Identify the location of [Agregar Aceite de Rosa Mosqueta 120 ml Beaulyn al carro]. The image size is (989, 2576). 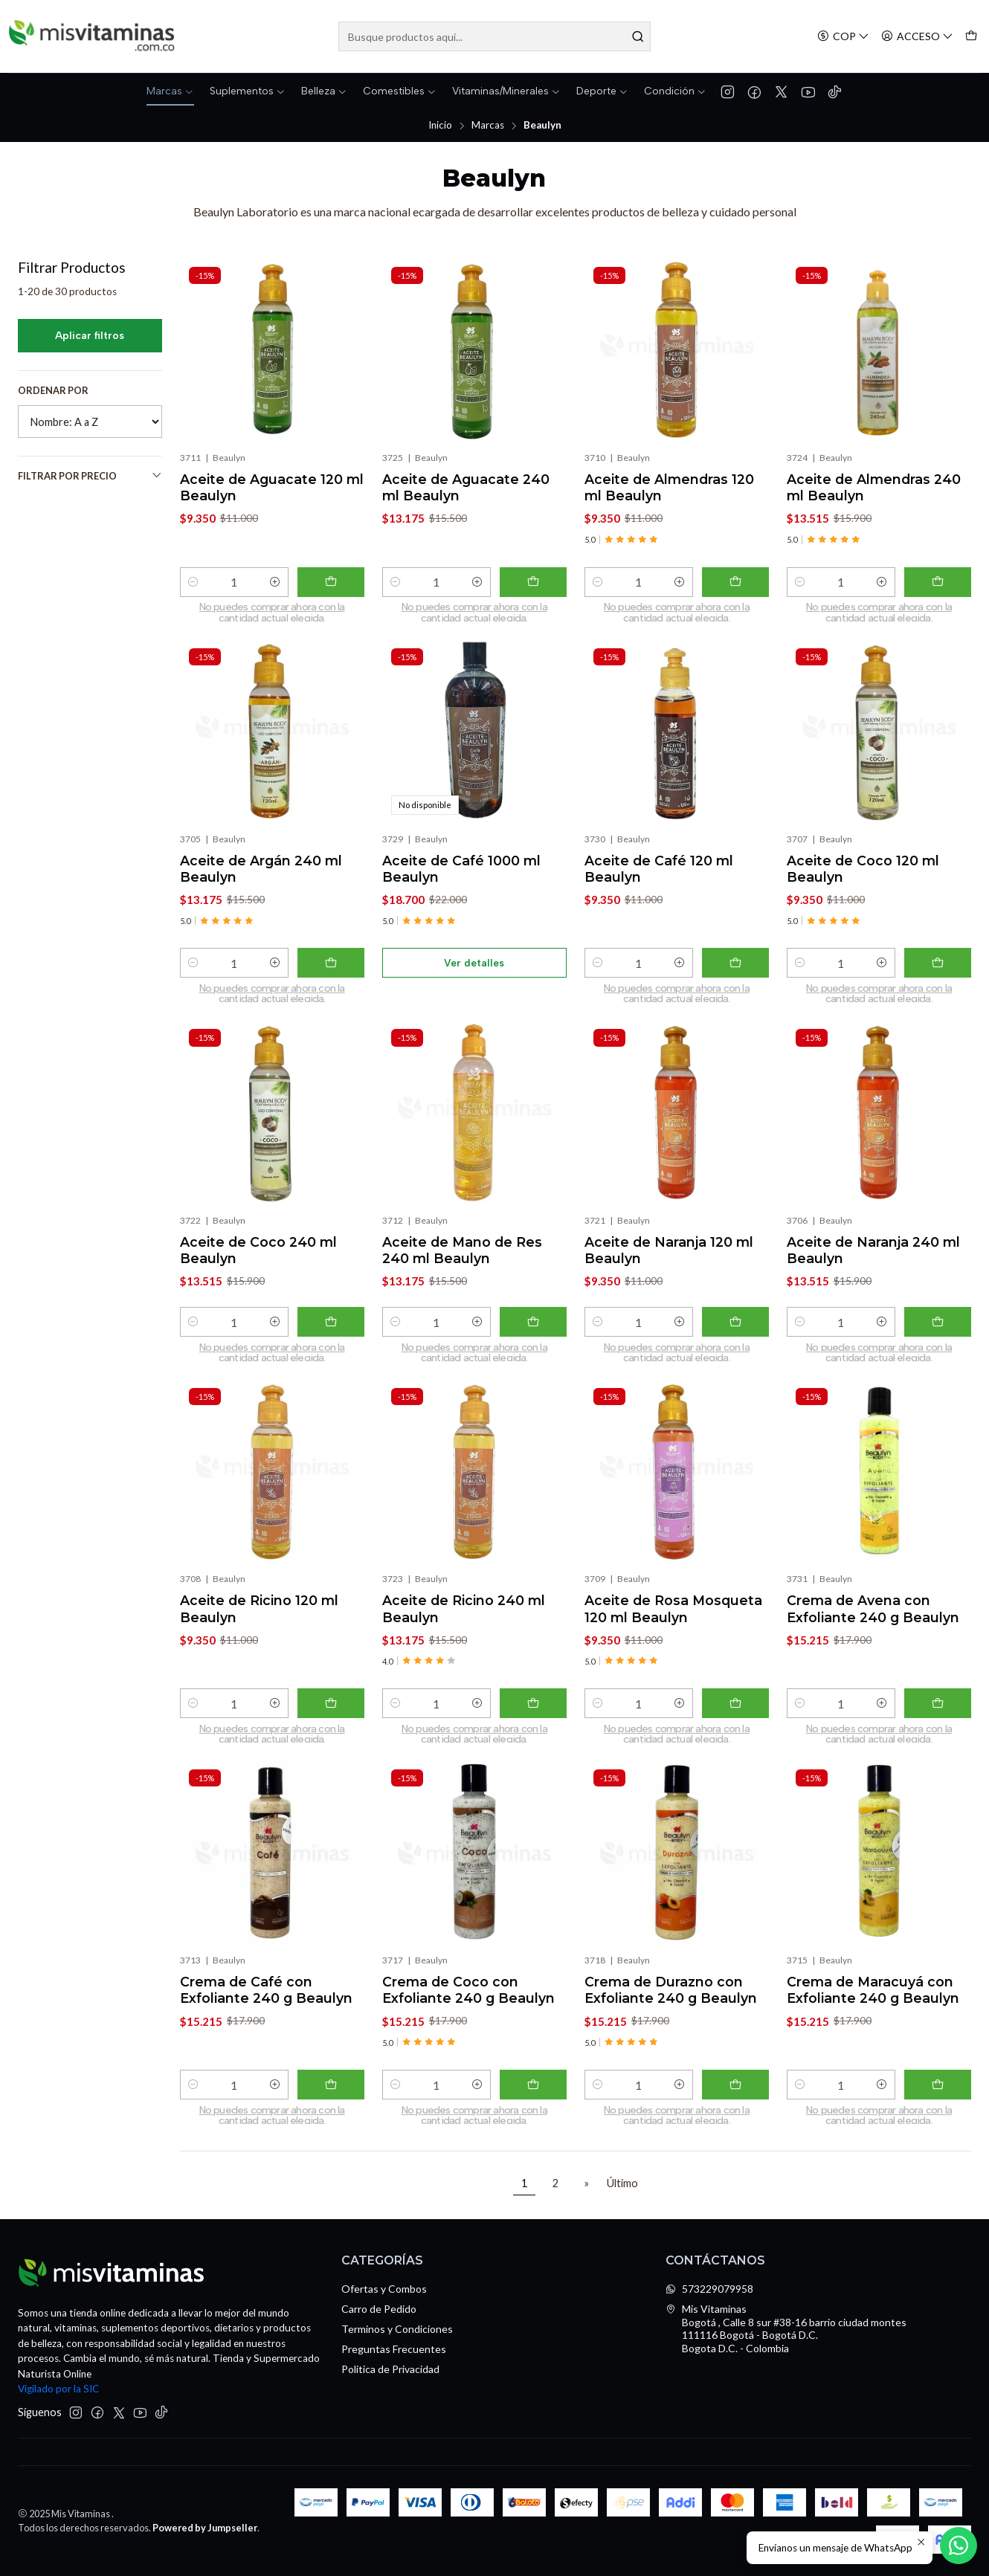
(735, 1715).